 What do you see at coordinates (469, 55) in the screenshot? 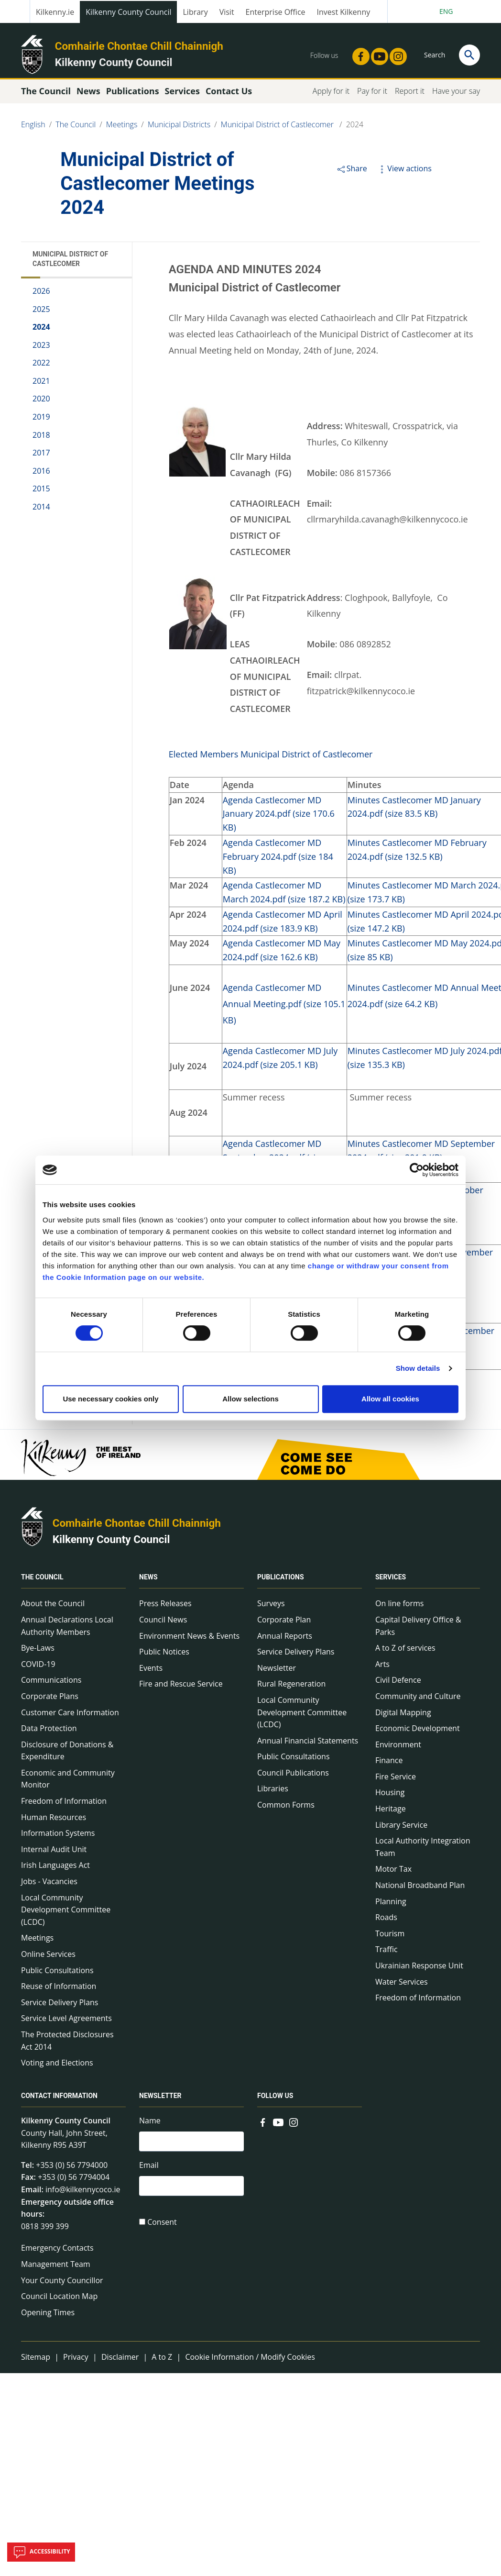
I see `[Search]` at bounding box center [469, 55].